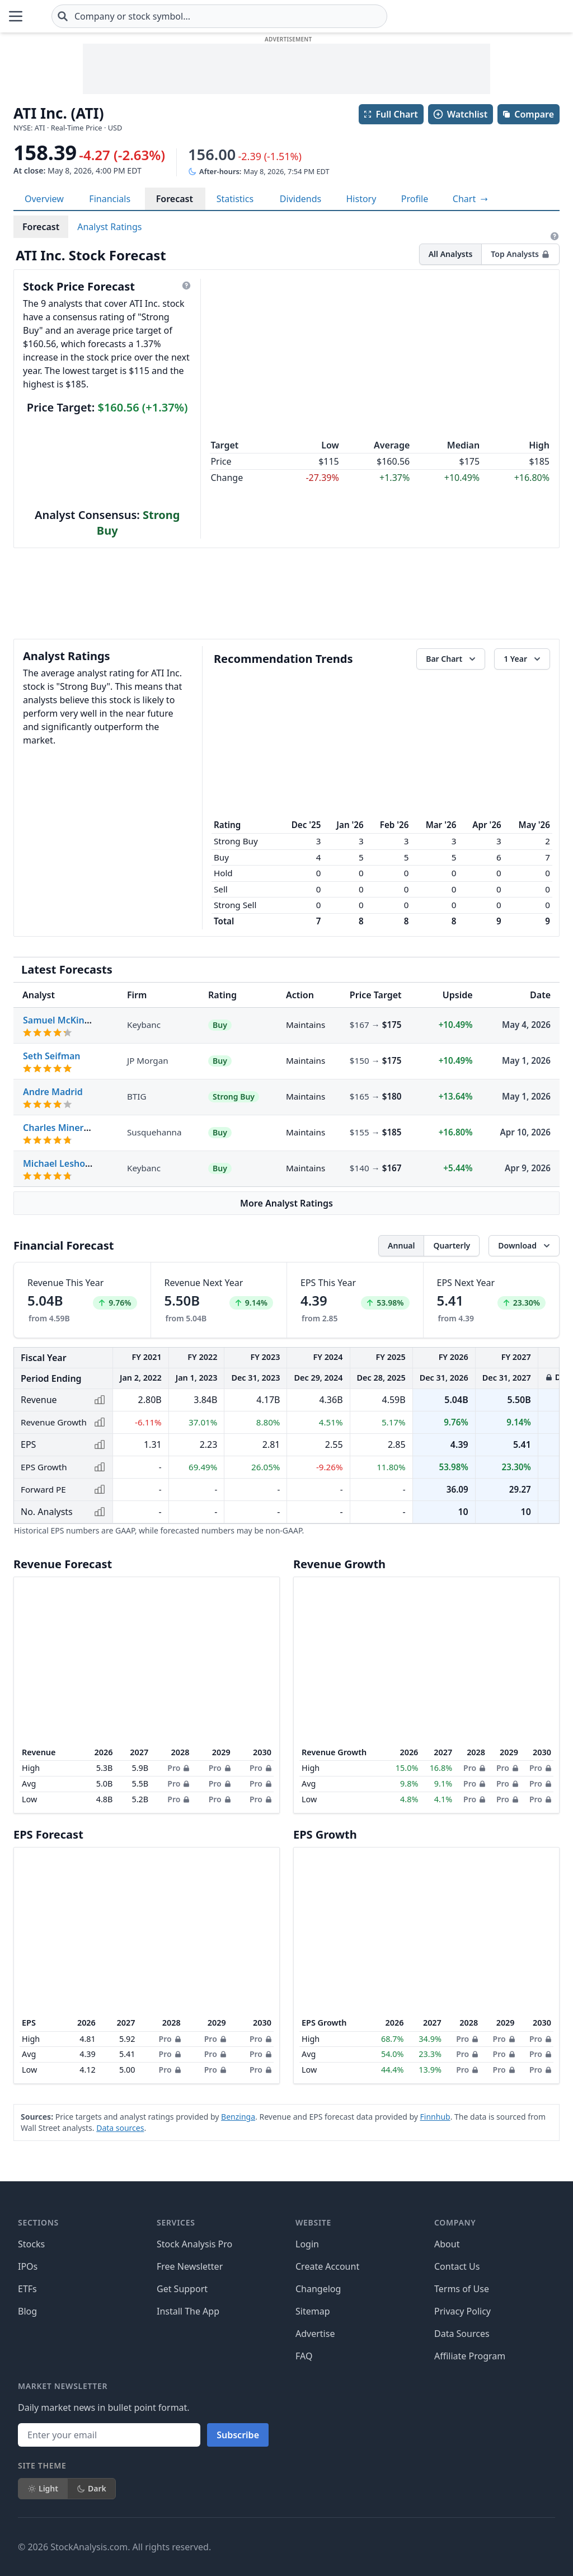  What do you see at coordinates (238, 2435) in the screenshot?
I see `Subscribe` at bounding box center [238, 2435].